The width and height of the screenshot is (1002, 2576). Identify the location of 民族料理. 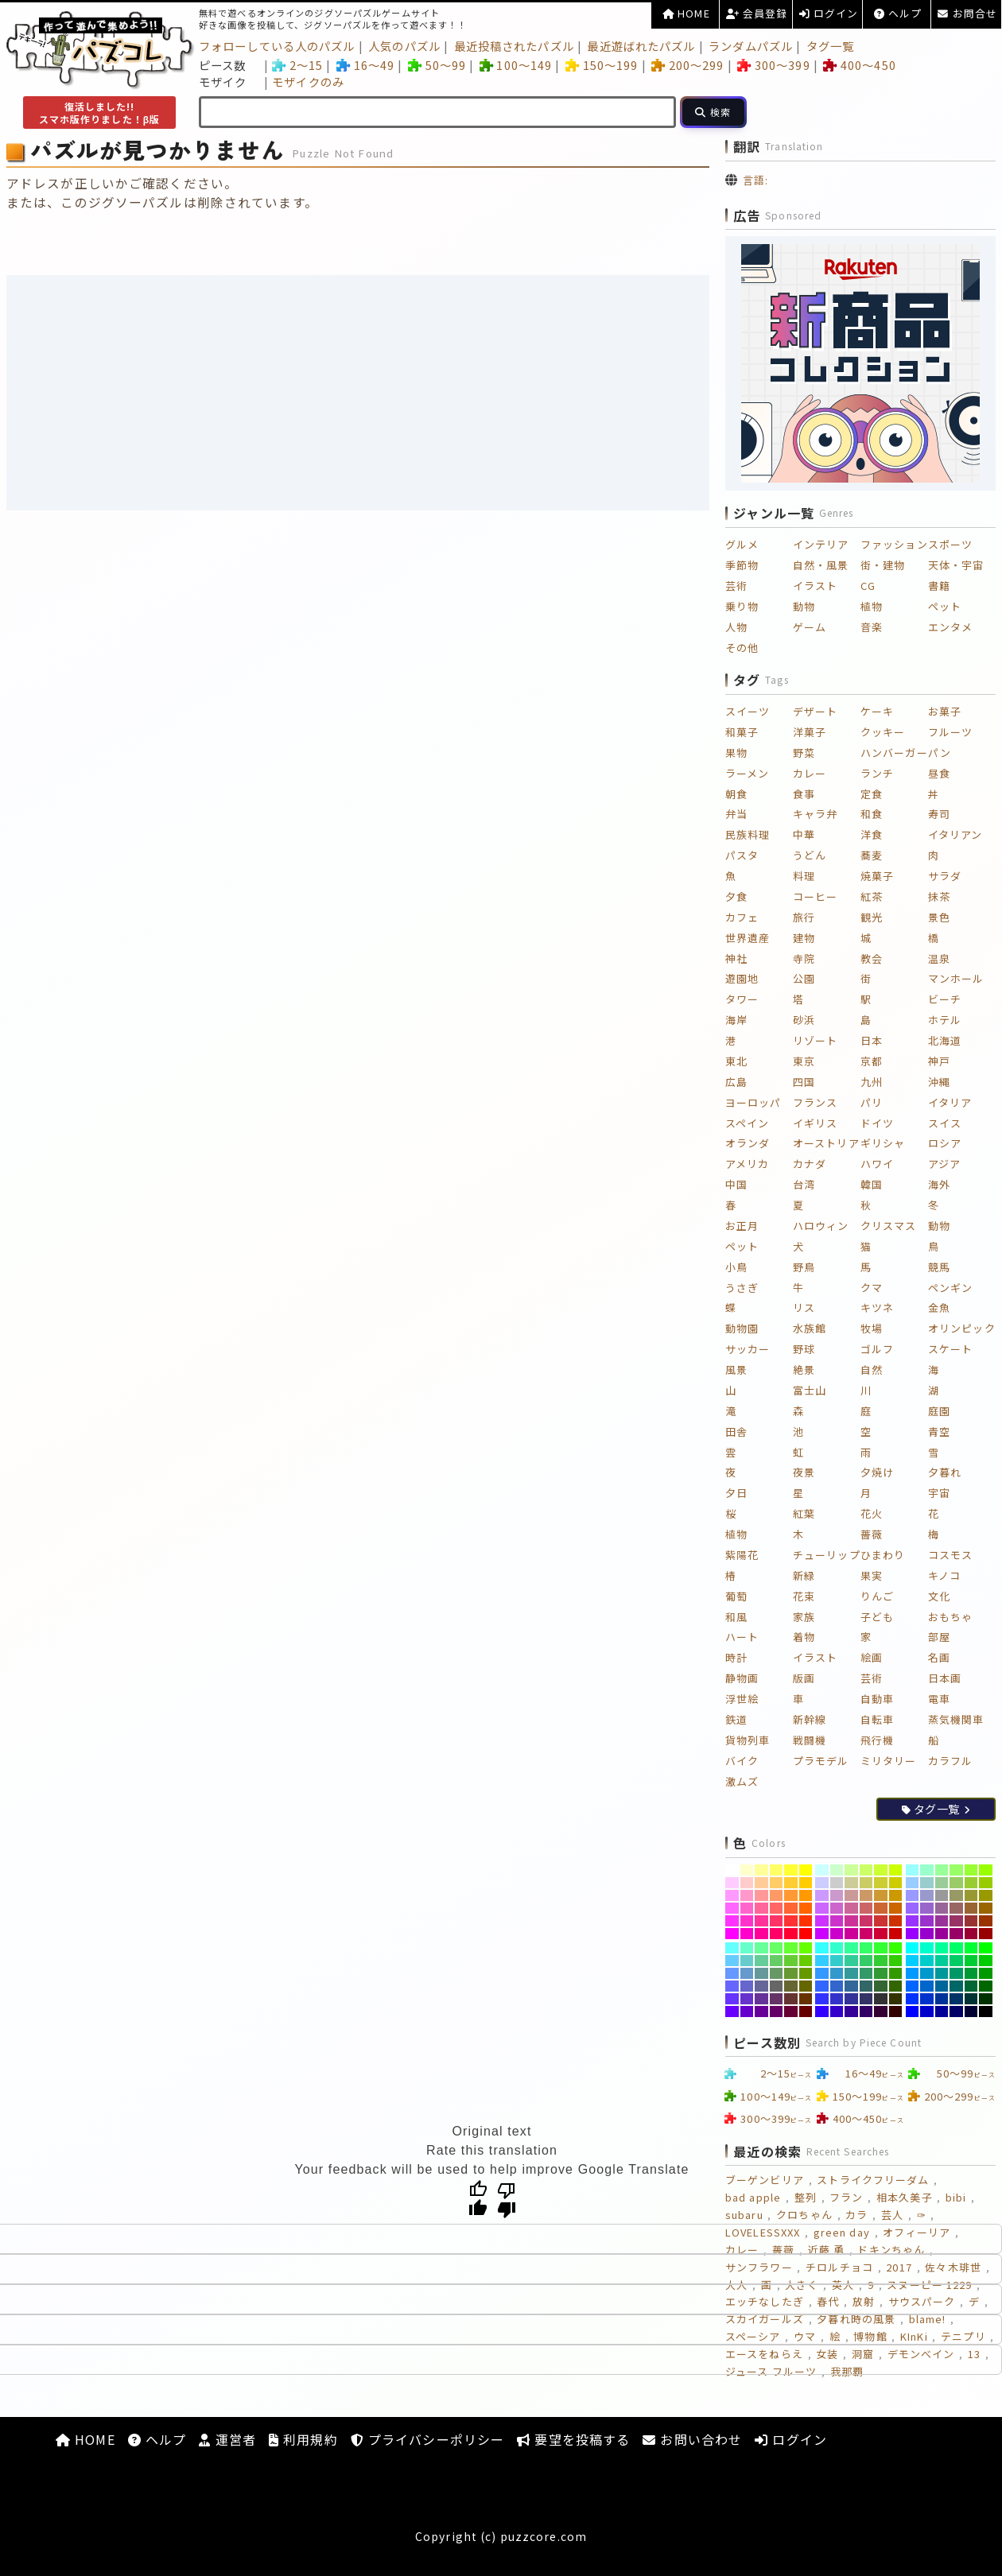
(747, 834).